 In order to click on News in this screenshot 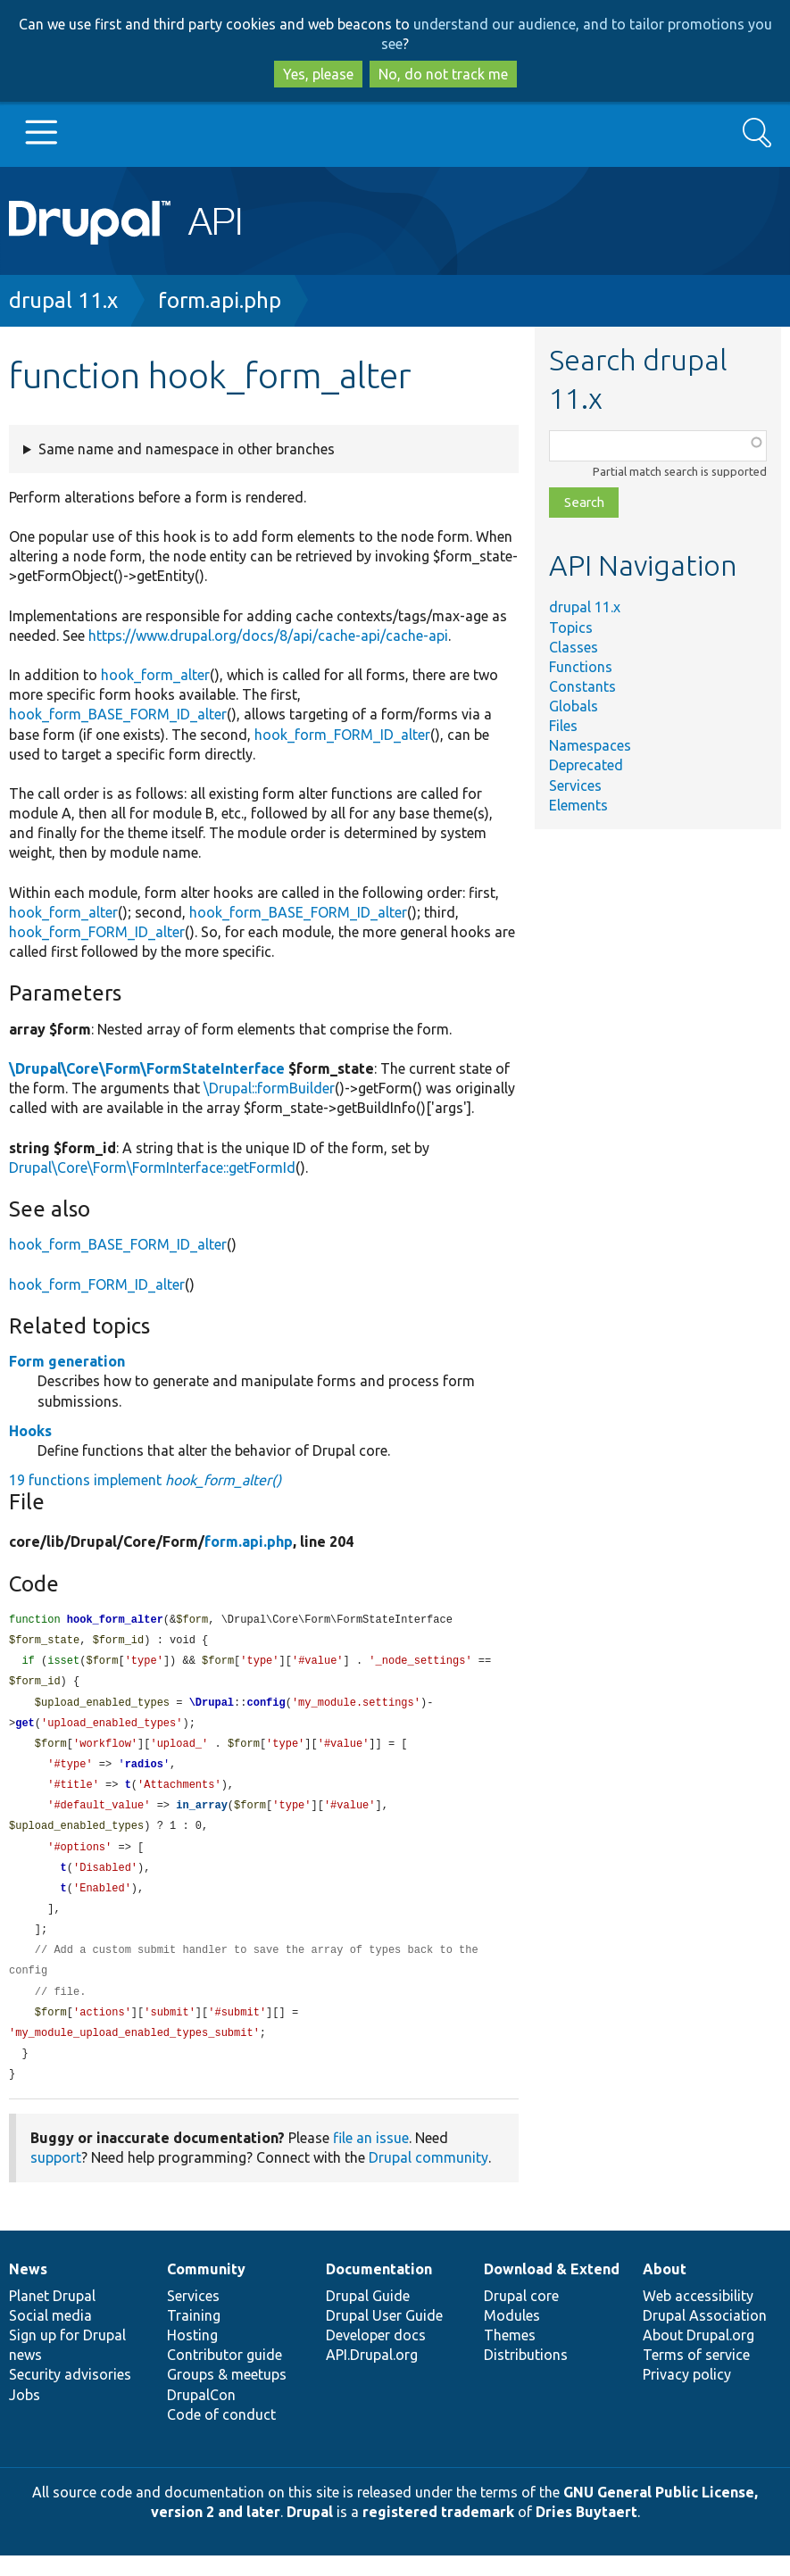, I will do `click(28, 2289)`.